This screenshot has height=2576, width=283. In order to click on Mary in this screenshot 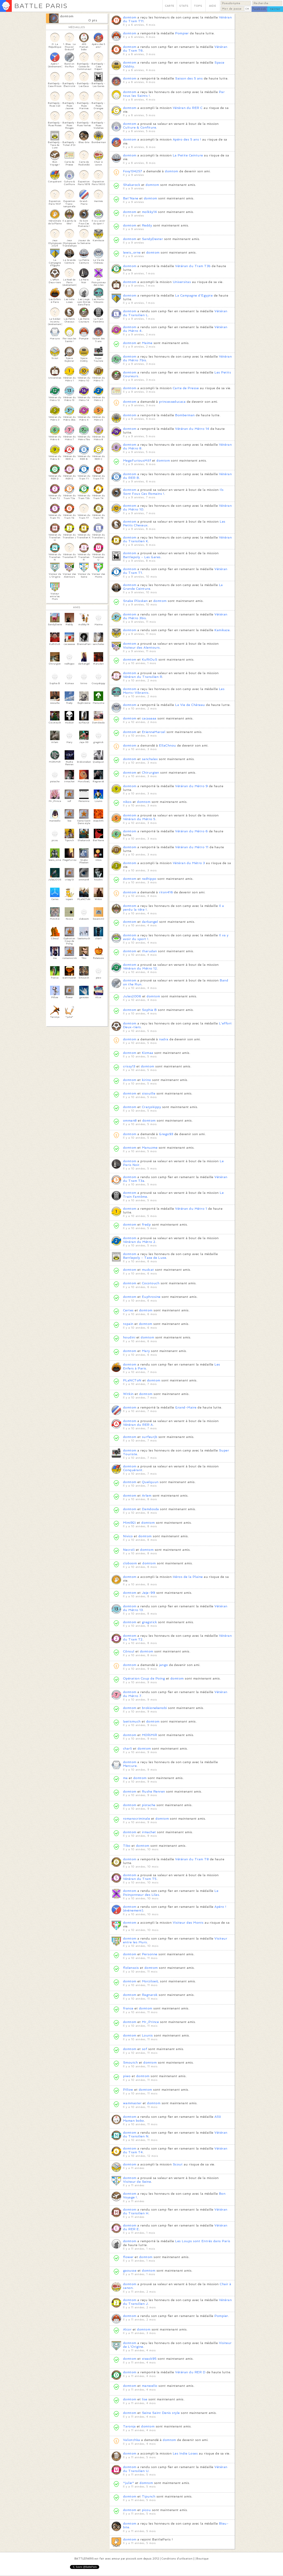, I will do `click(146, 1351)`.